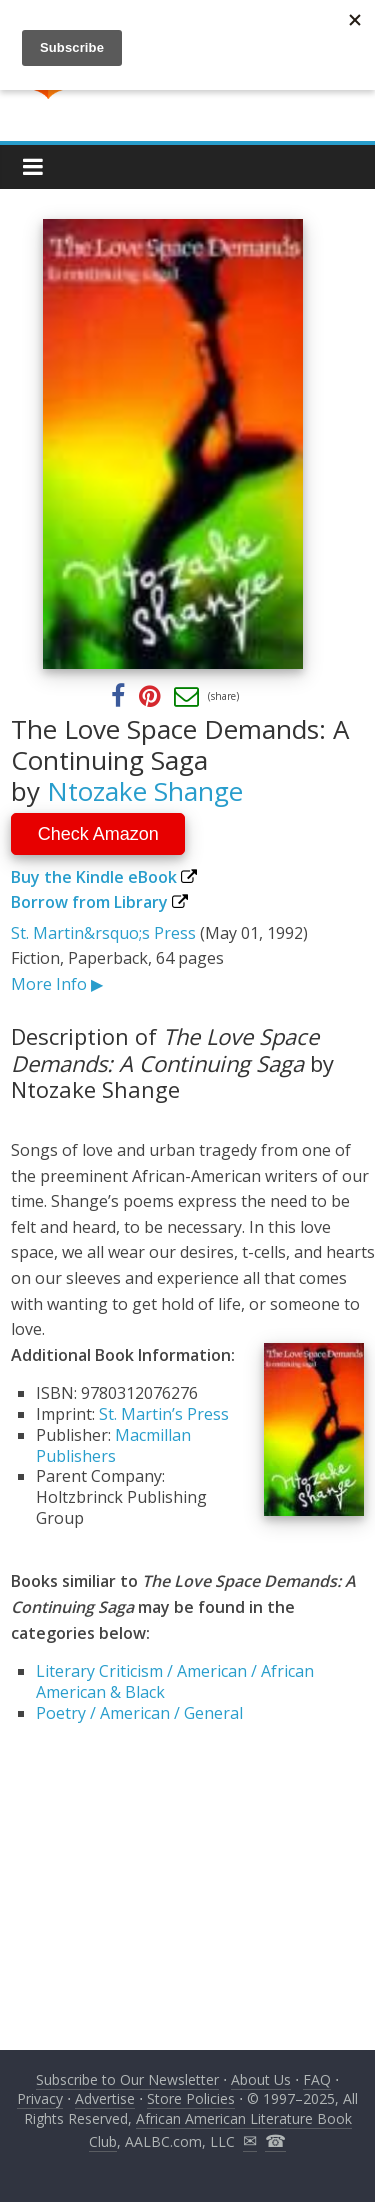 Image resolution: width=375 pixels, height=2202 pixels. I want to click on Check Amazon, so click(98, 834).